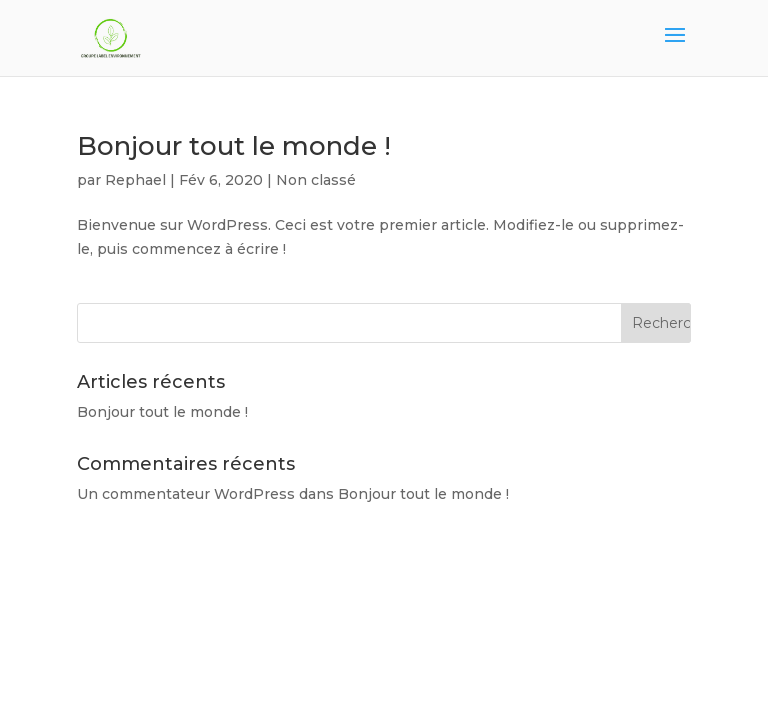 This screenshot has width=768, height=720. What do you see at coordinates (234, 146) in the screenshot?
I see `Bonjour tout le monde !` at bounding box center [234, 146].